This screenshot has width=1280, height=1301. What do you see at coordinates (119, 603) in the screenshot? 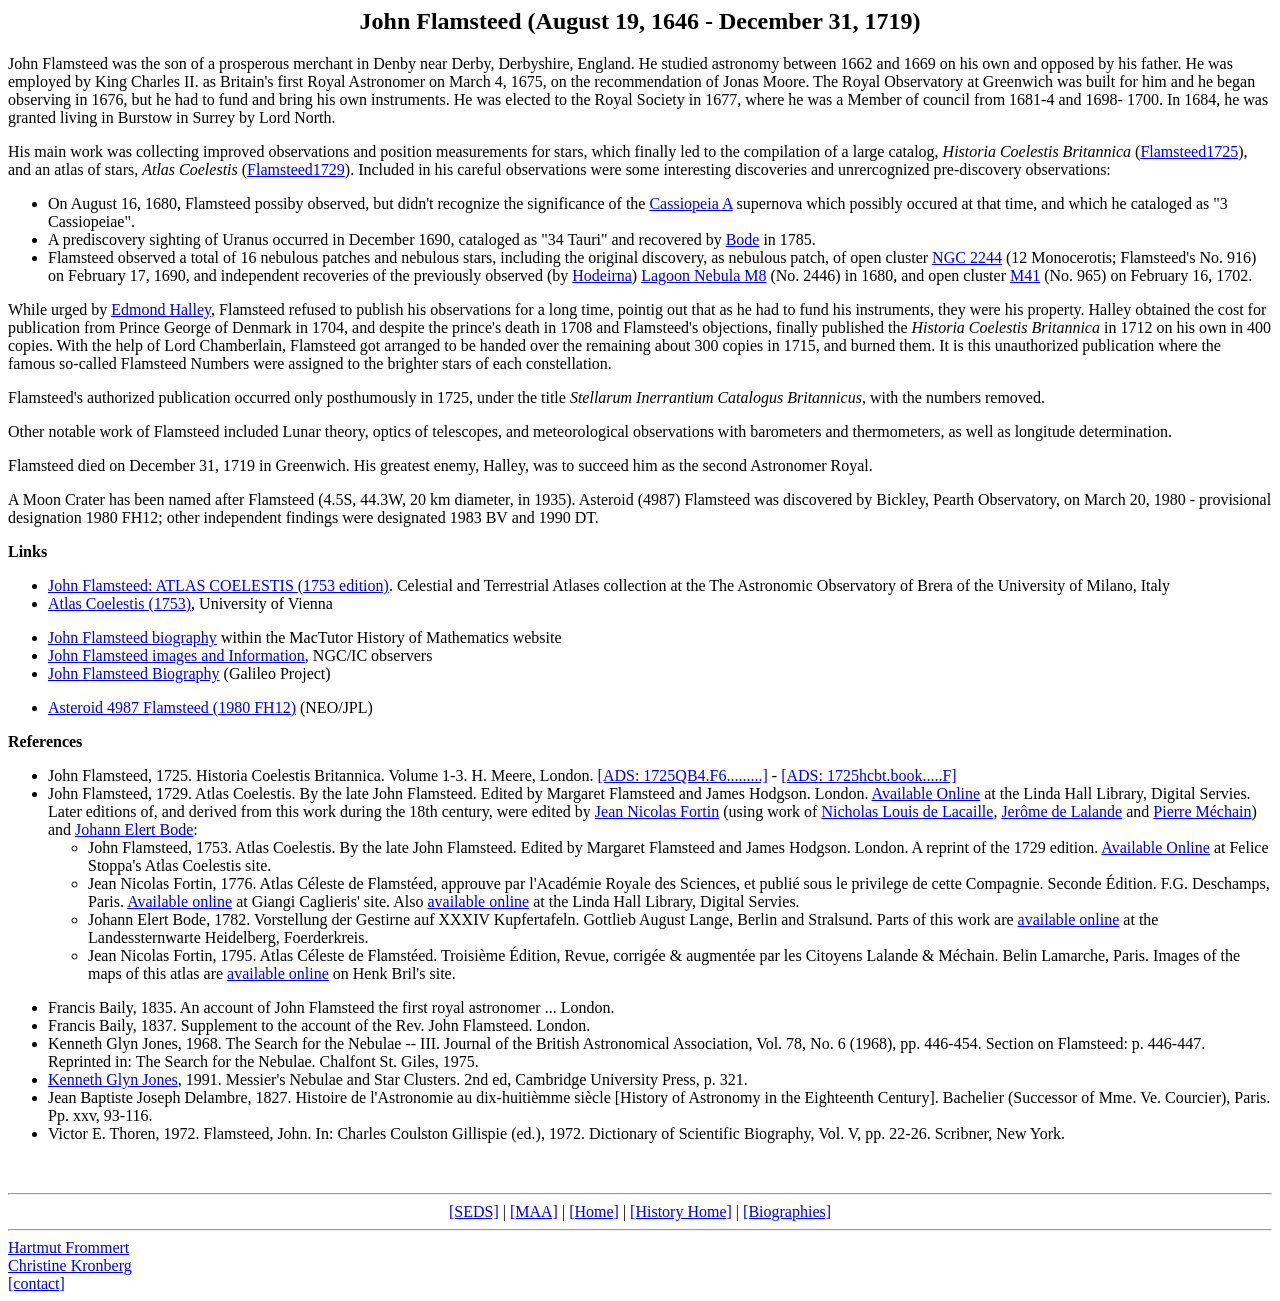
I see `Atlas Coelestis (1753)` at bounding box center [119, 603].